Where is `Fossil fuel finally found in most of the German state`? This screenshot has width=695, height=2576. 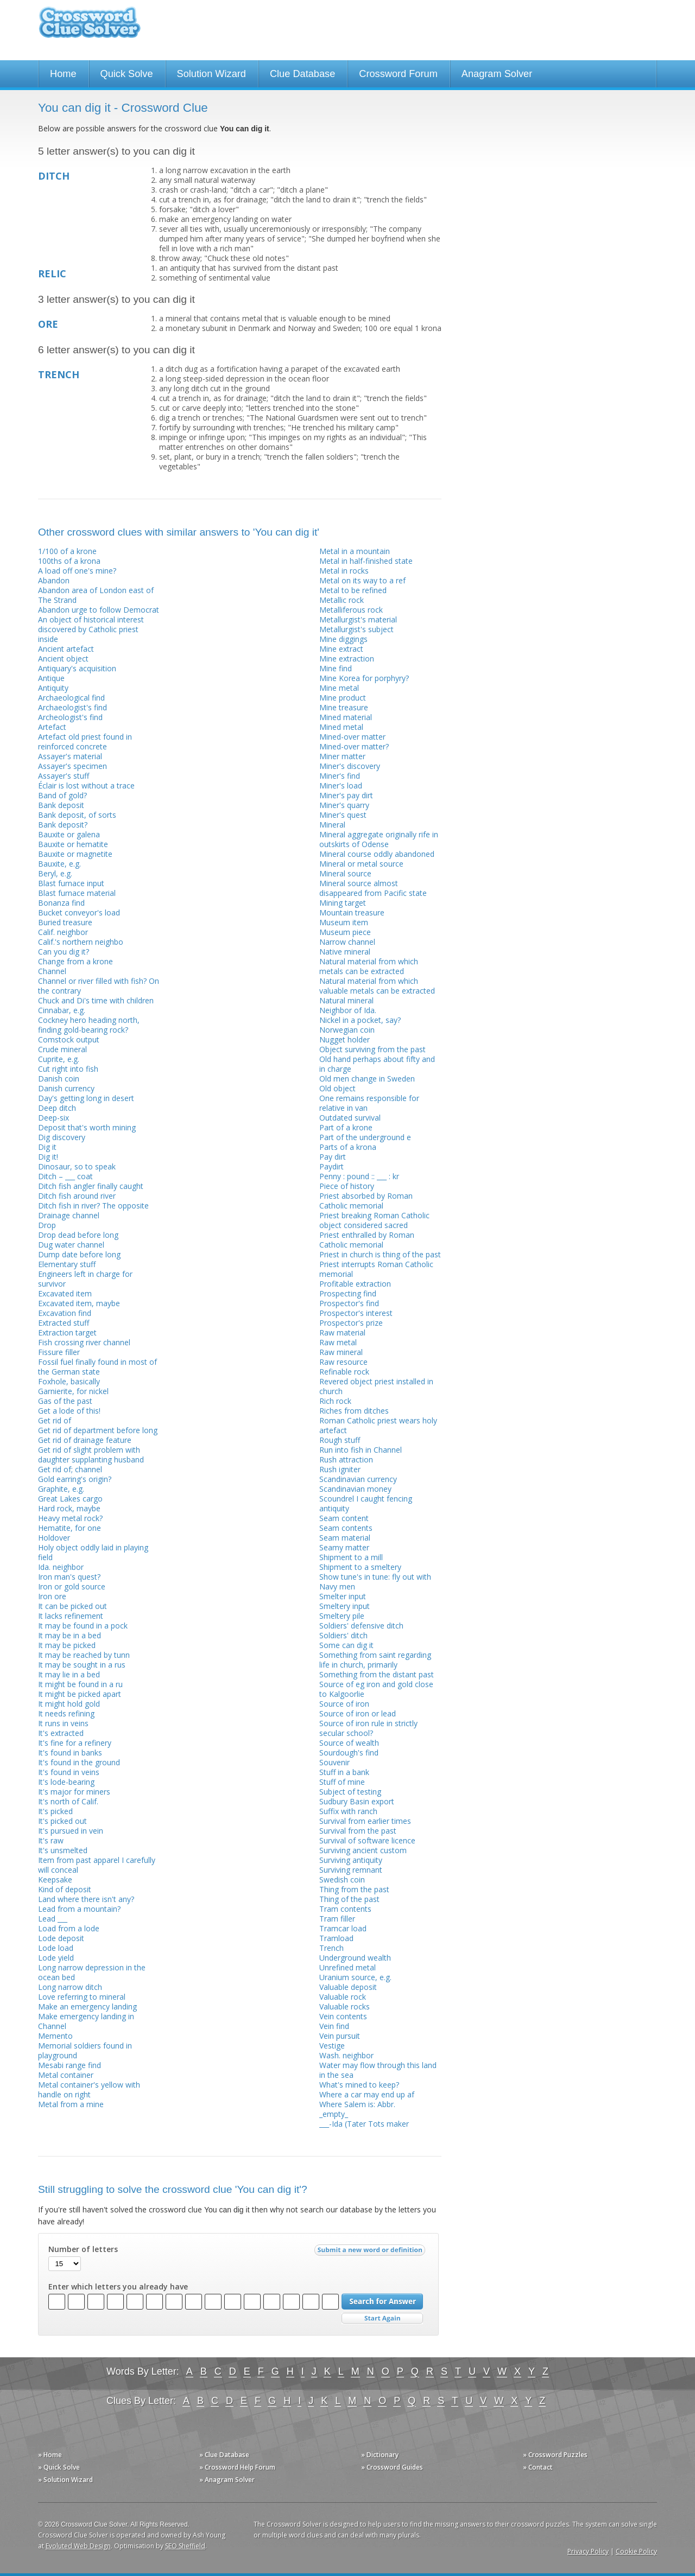 Fossil fuel finally found in most of the German state is located at coordinates (97, 1367).